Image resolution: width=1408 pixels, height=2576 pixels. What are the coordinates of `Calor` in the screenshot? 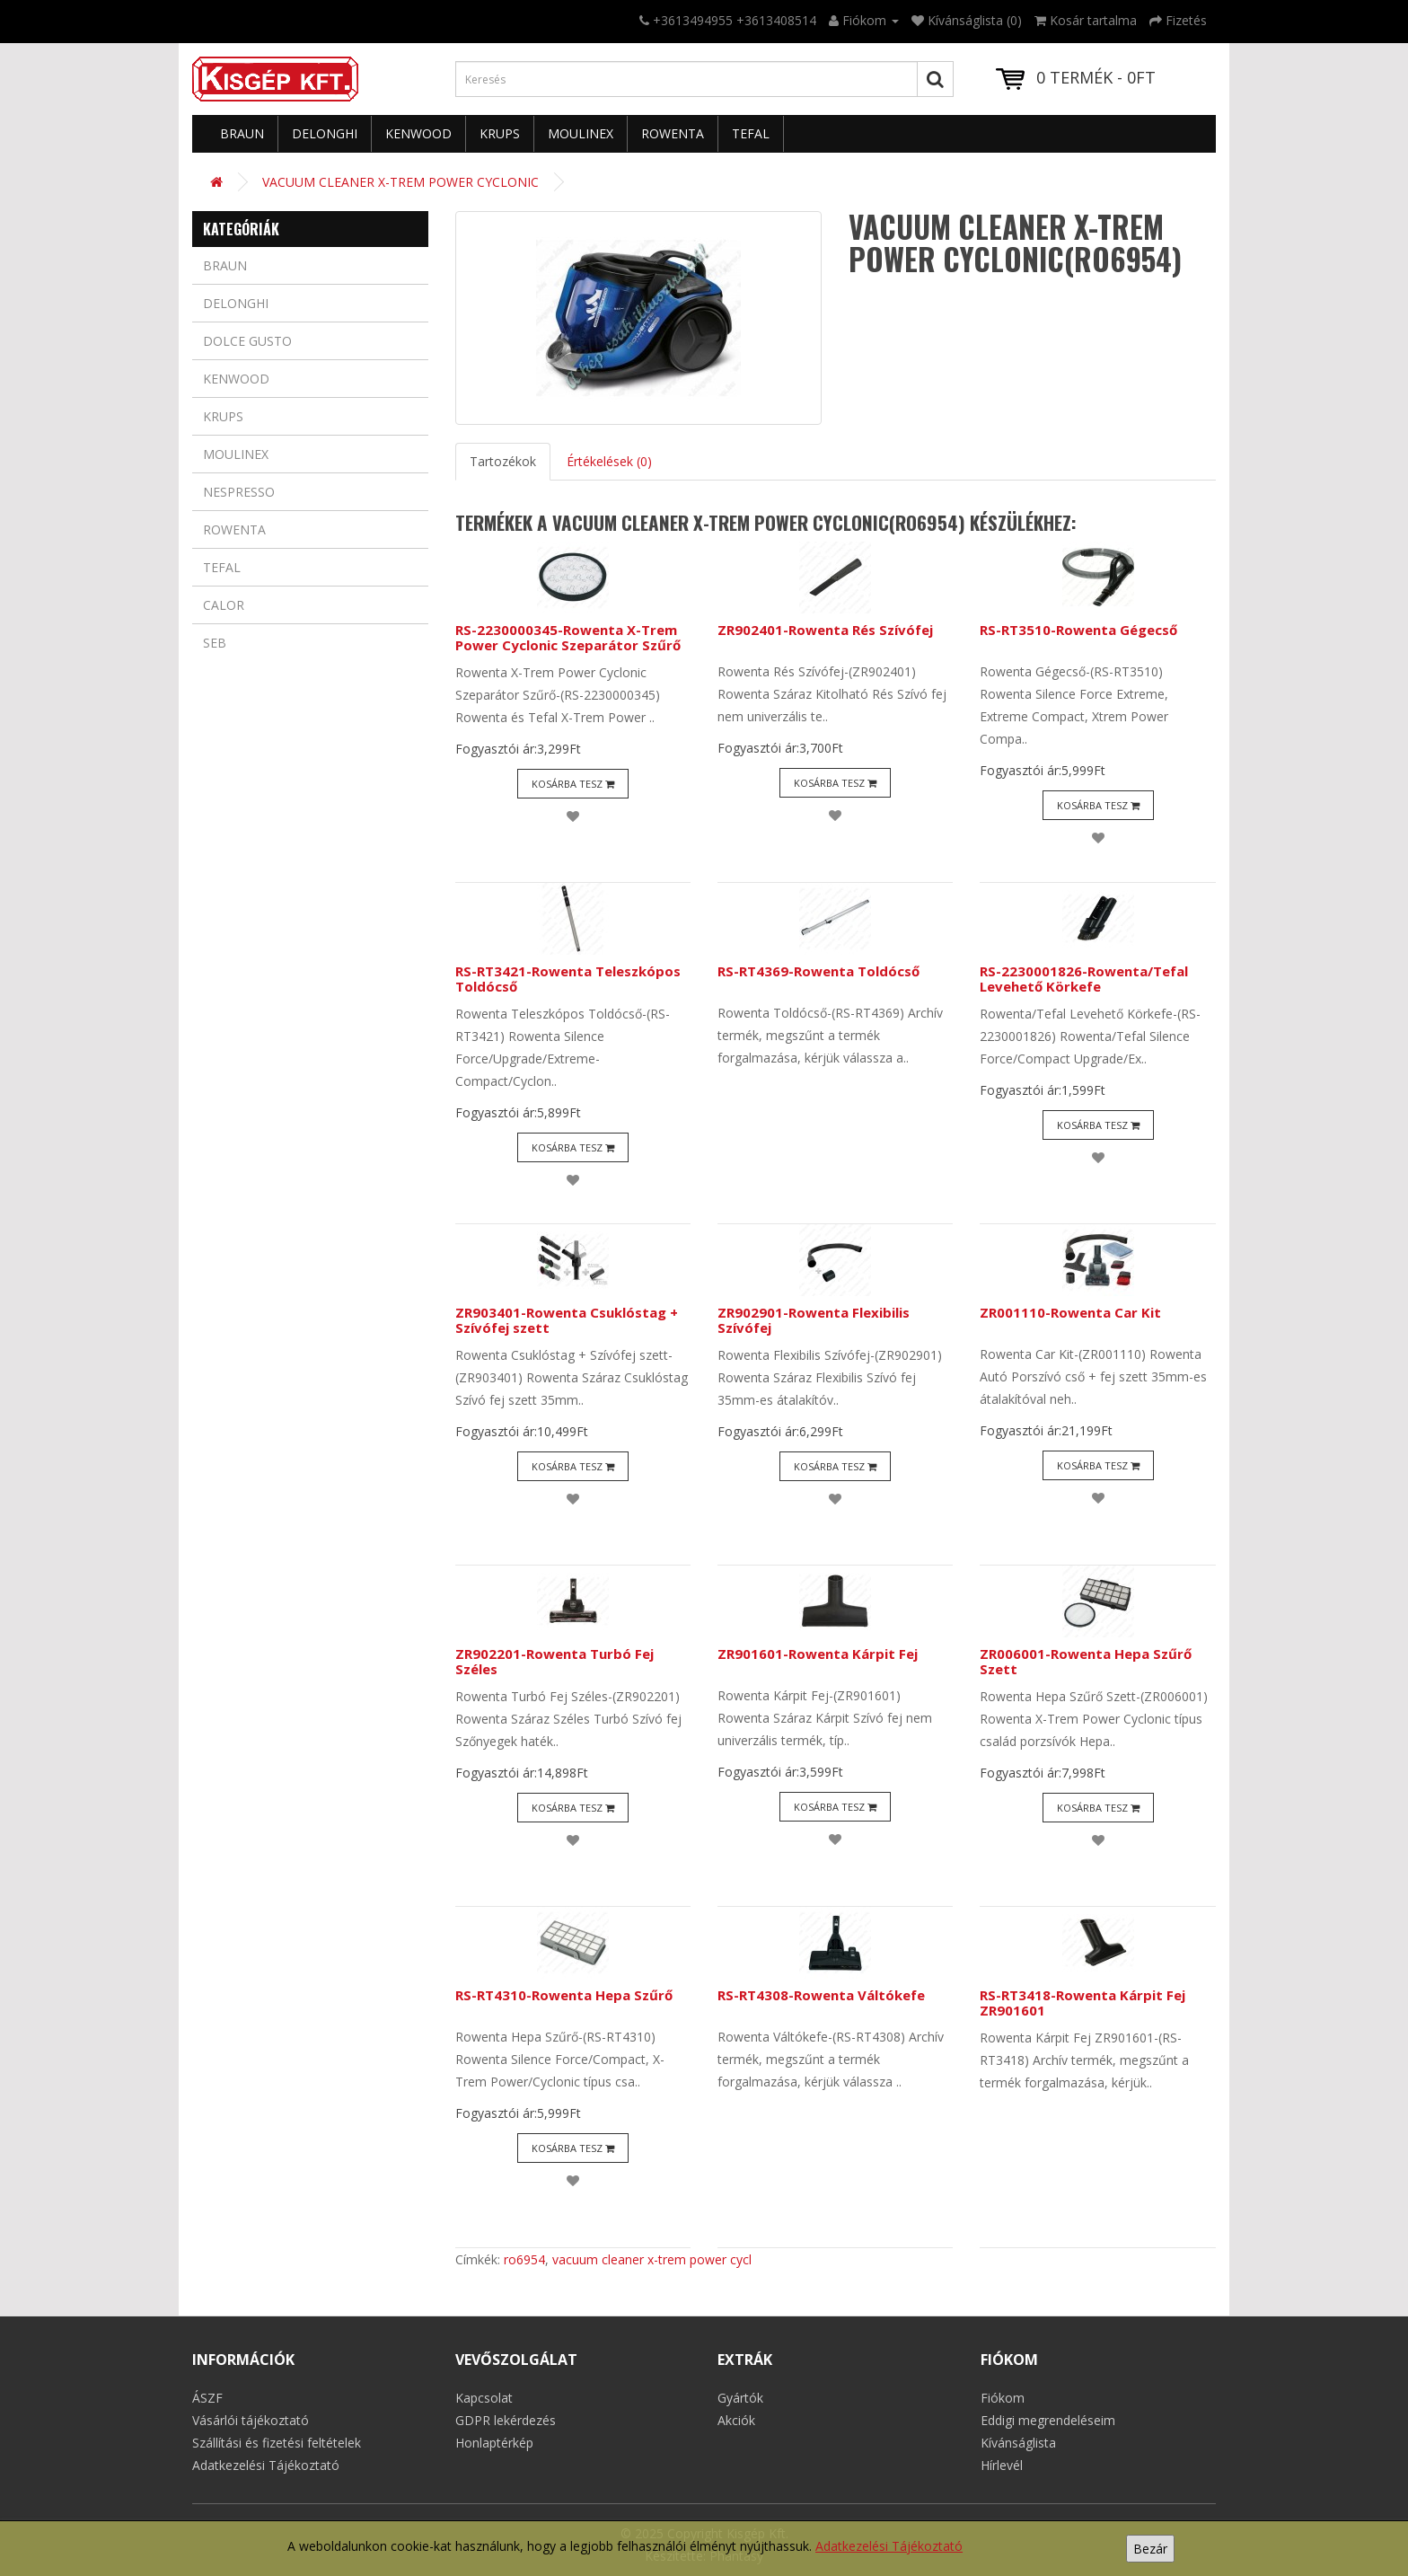 It's located at (223, 604).